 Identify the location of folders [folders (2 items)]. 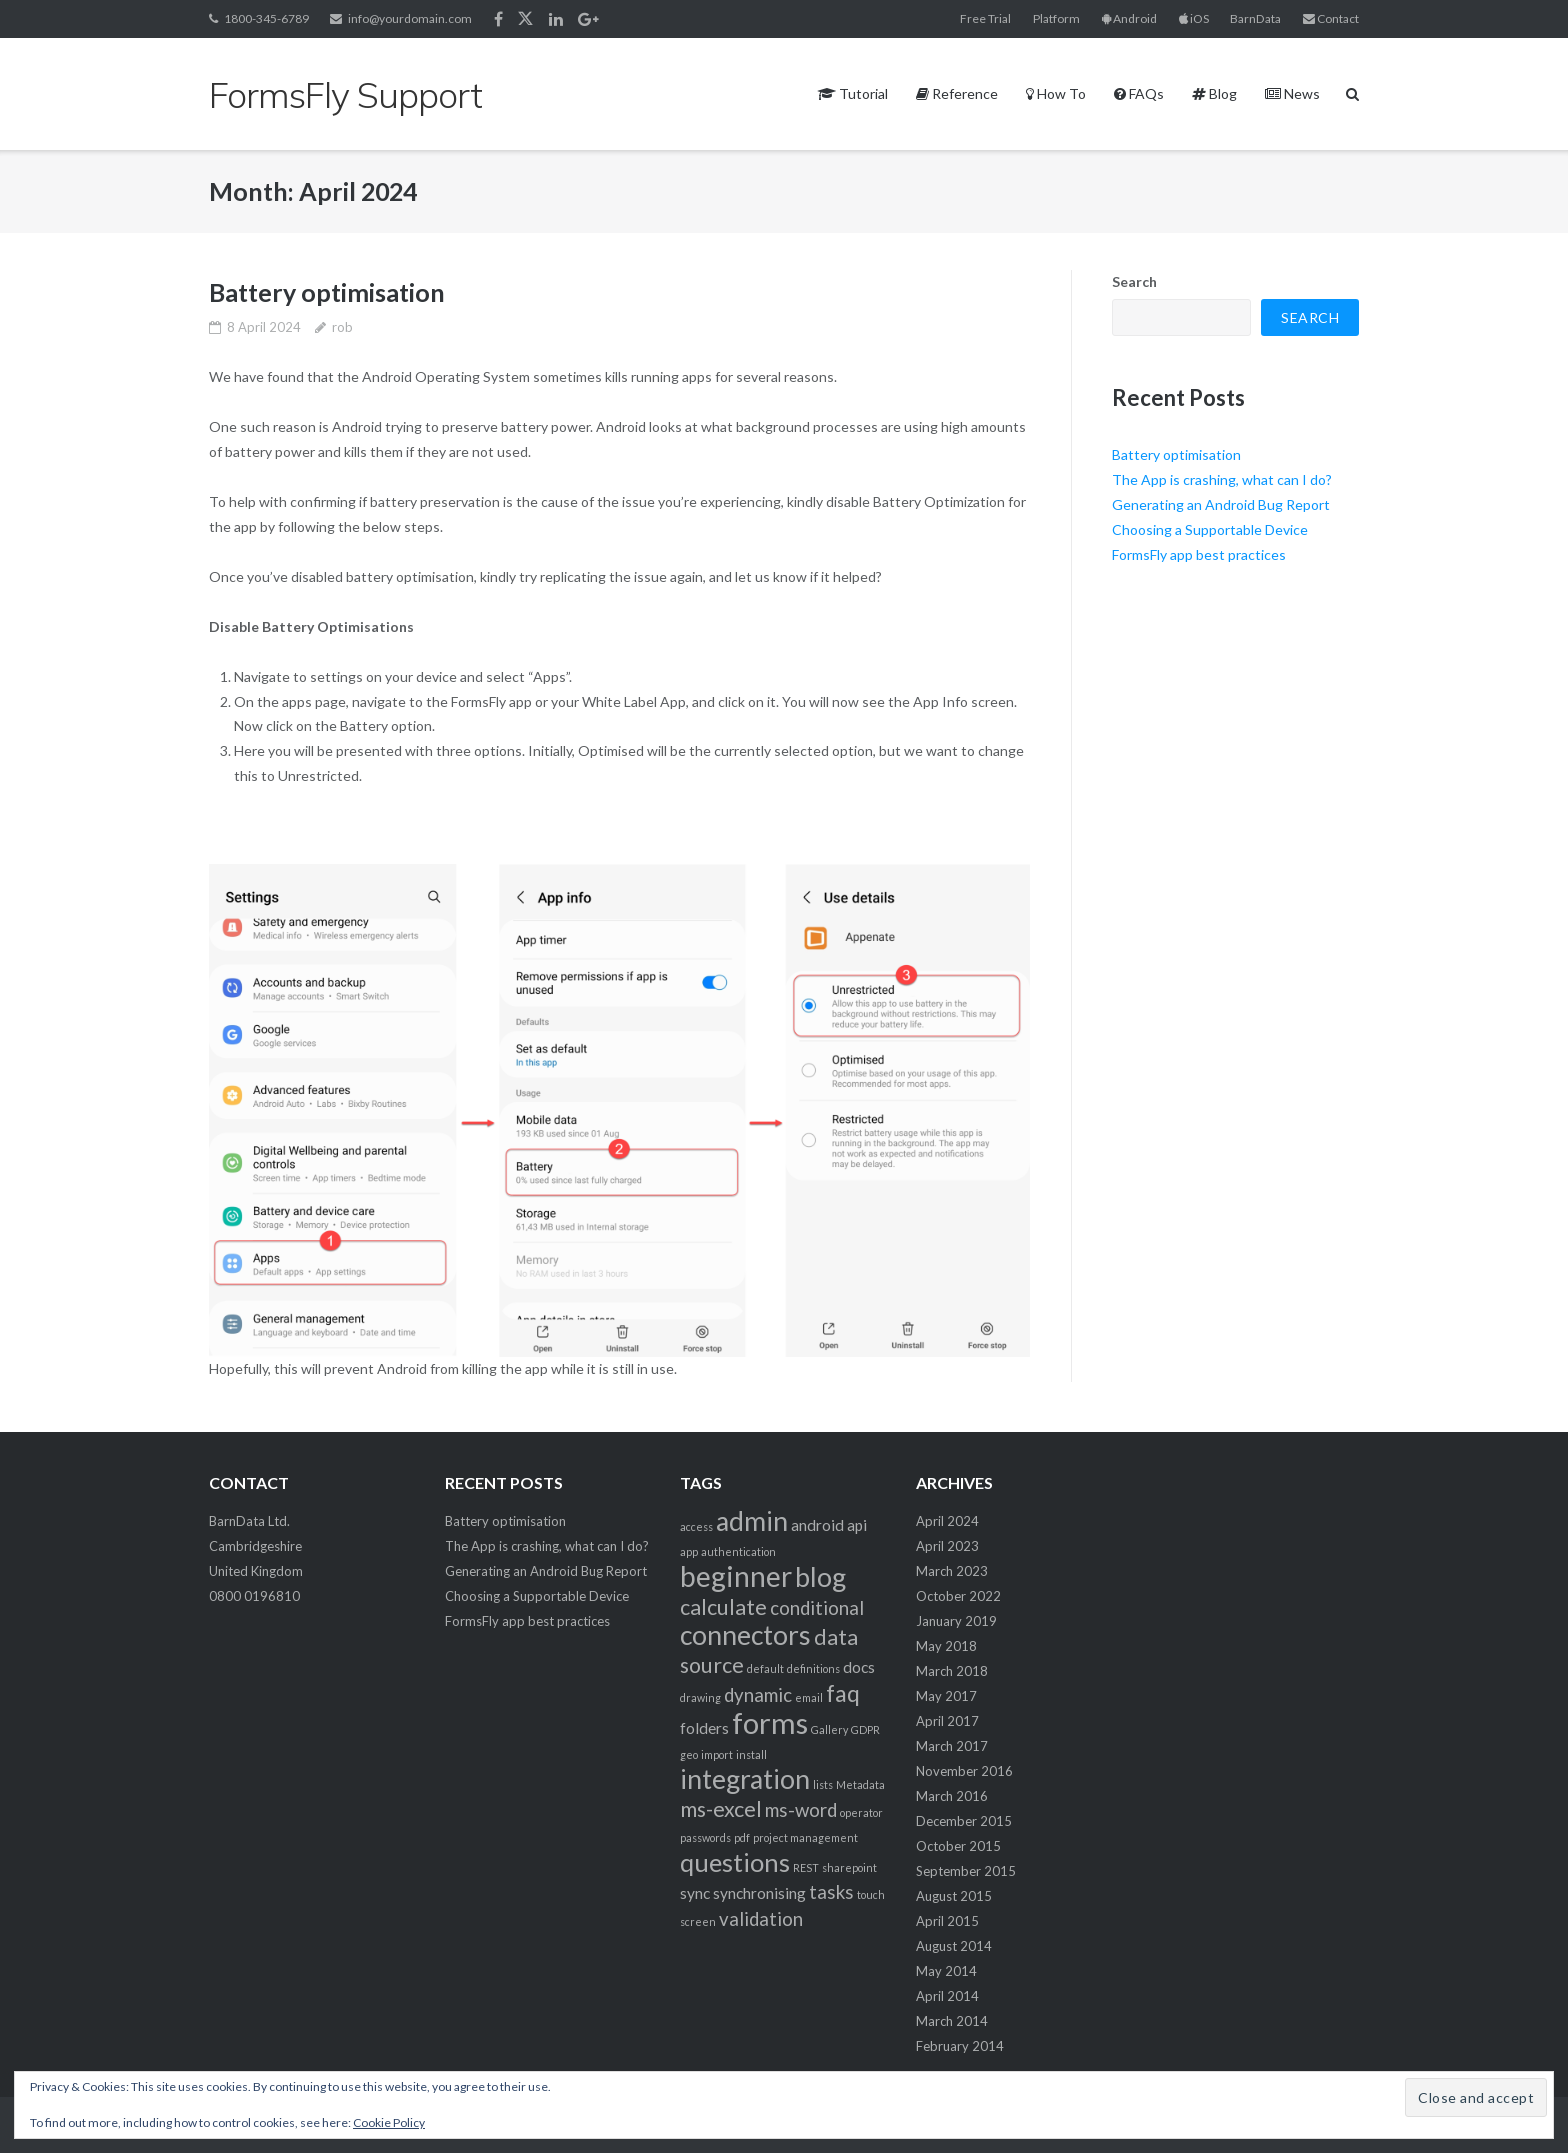
(704, 1728).